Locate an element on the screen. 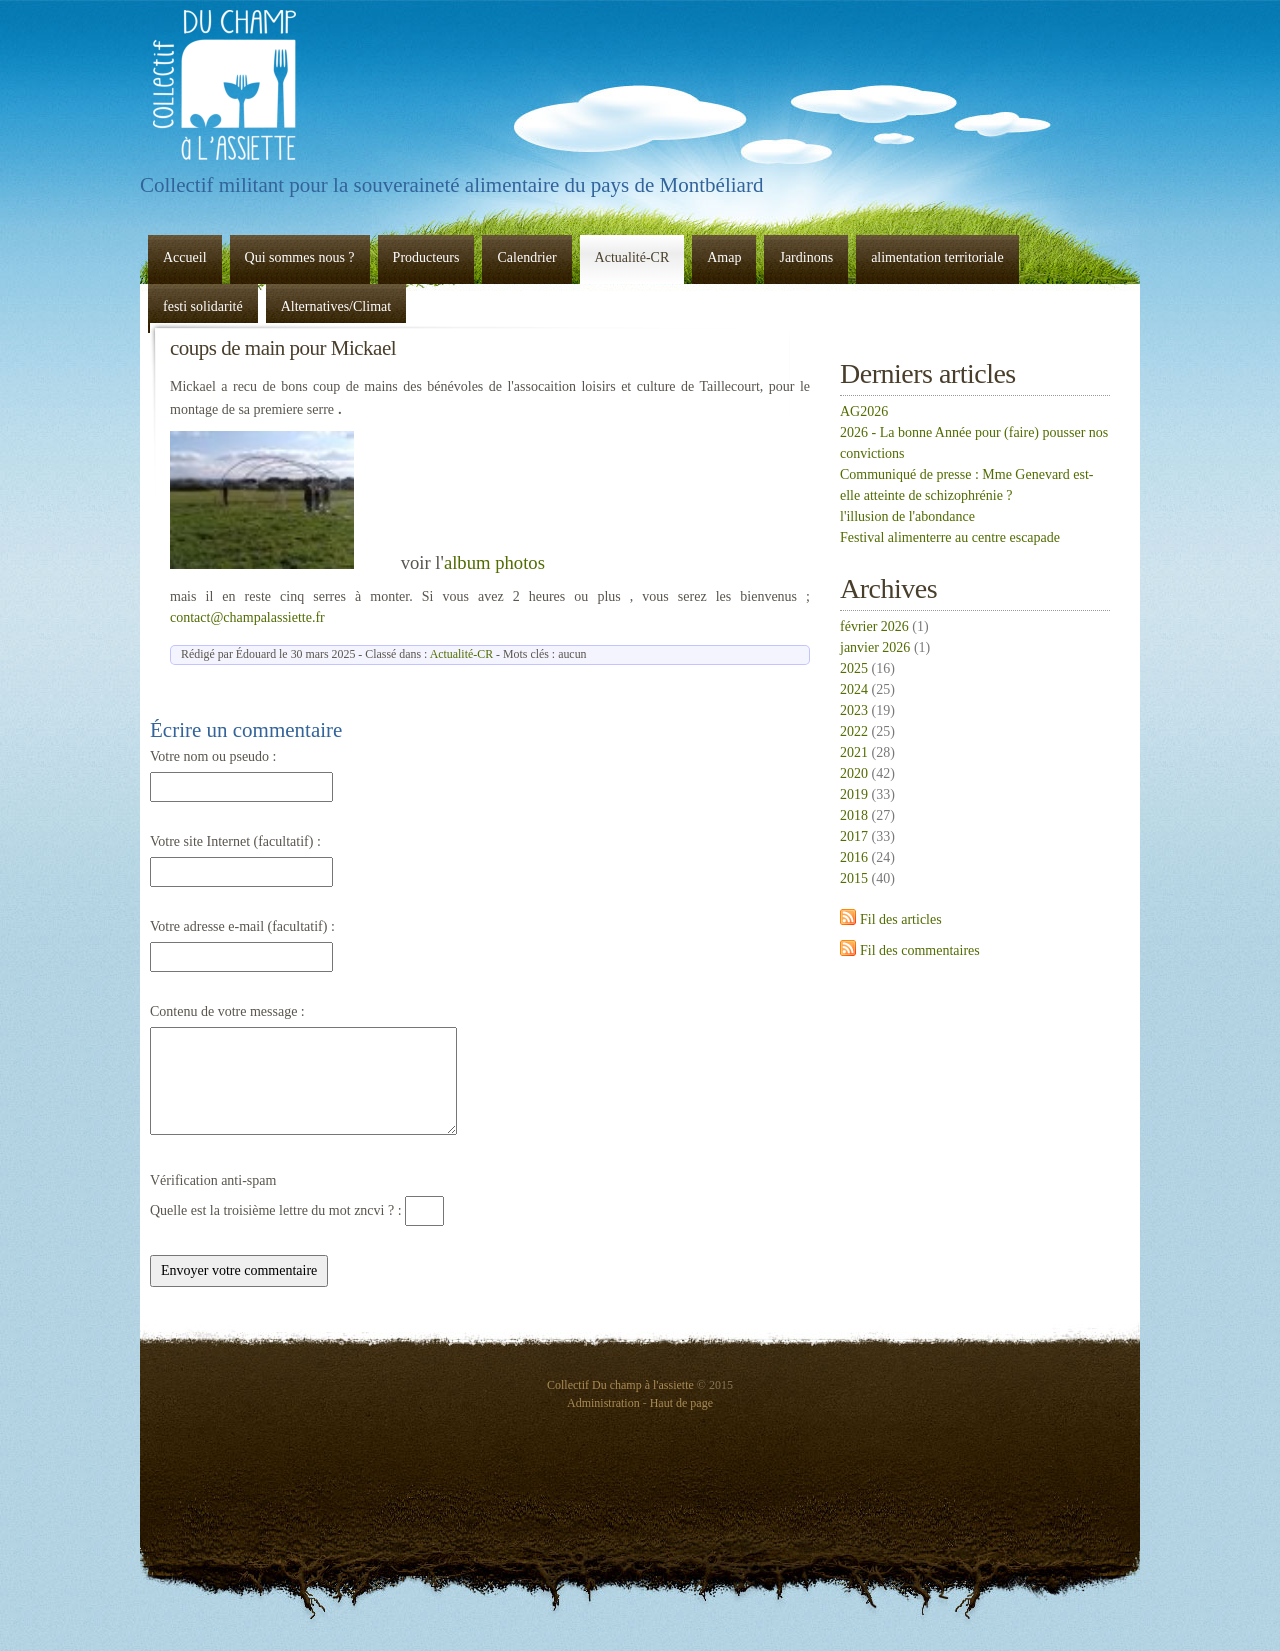  janvier 2026 is located at coordinates (875, 647).